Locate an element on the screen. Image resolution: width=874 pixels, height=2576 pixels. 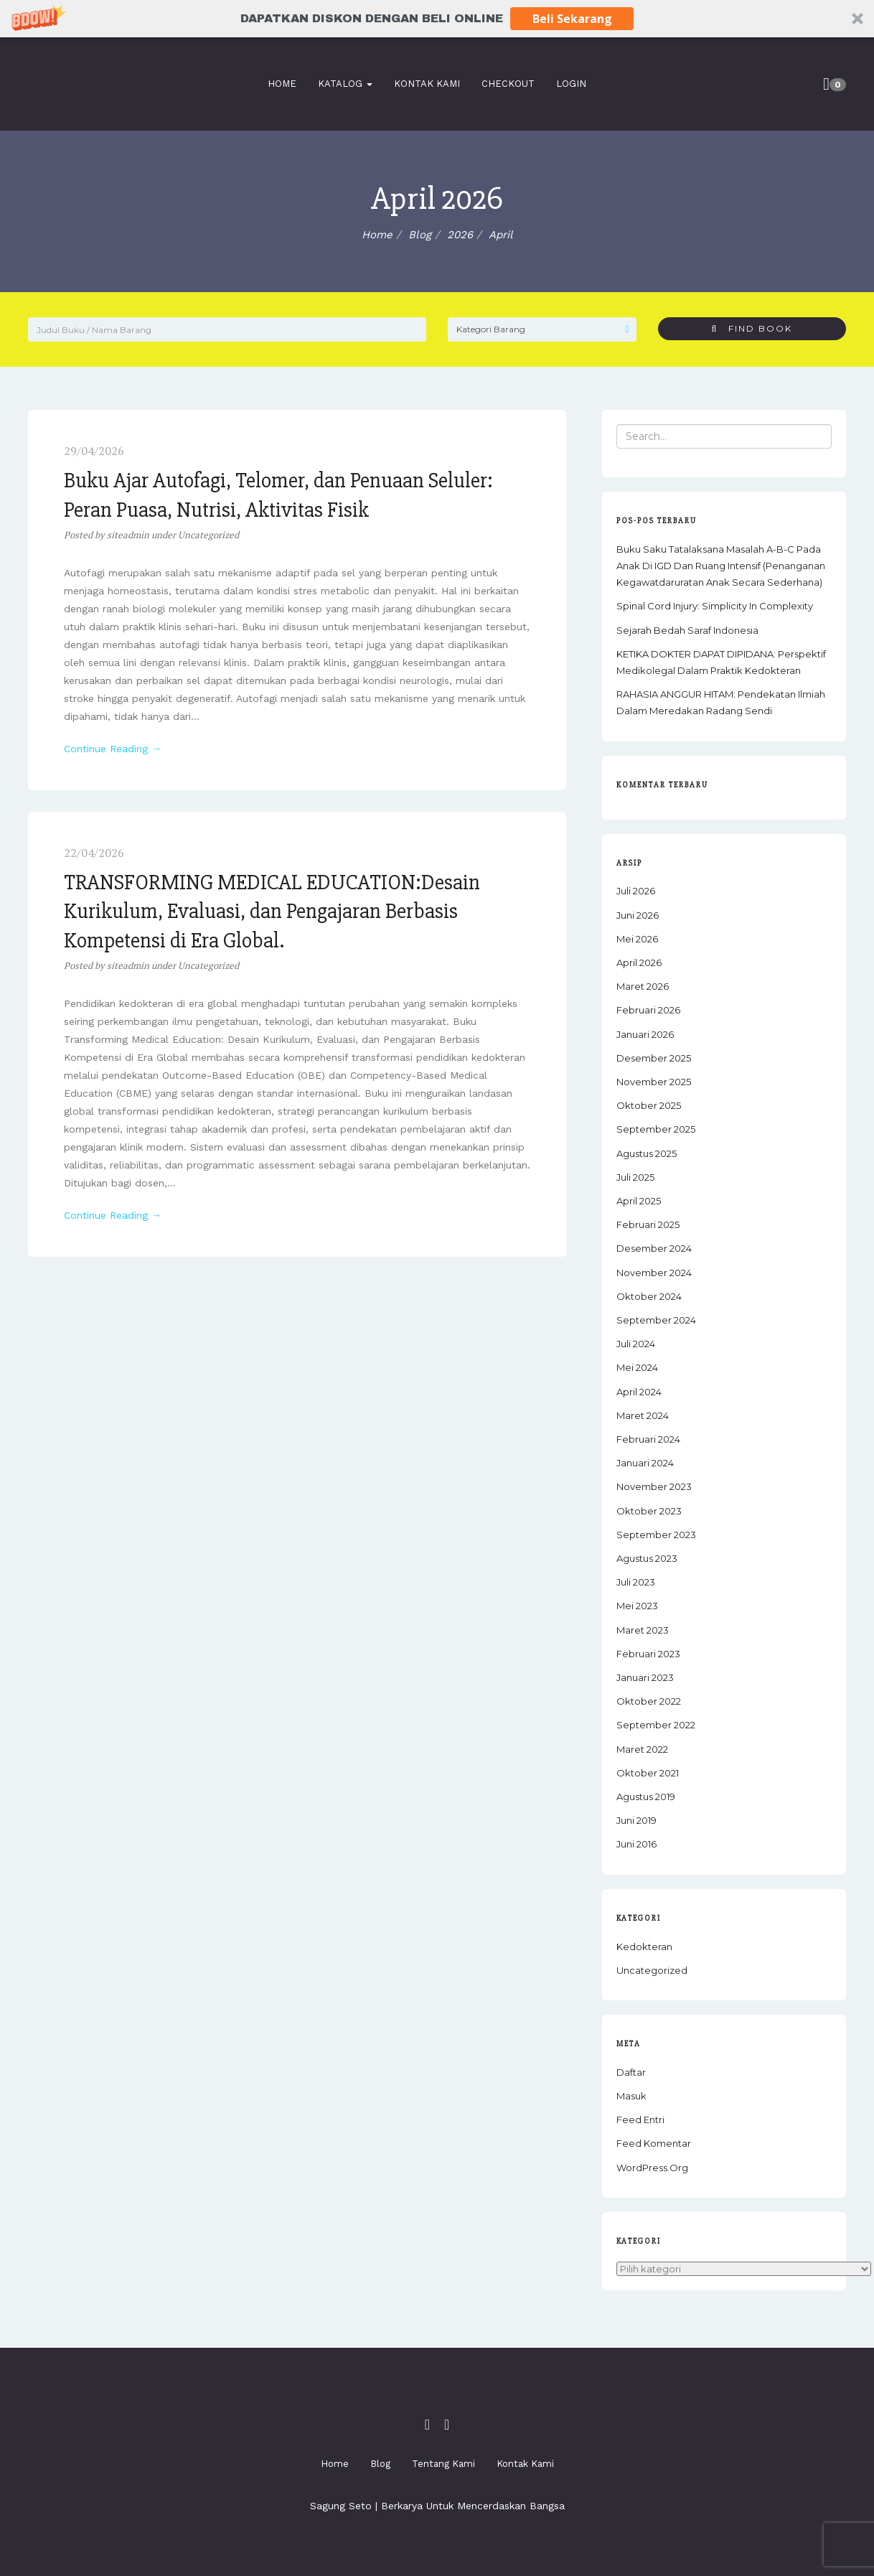
Agustus 2019 is located at coordinates (645, 1796).